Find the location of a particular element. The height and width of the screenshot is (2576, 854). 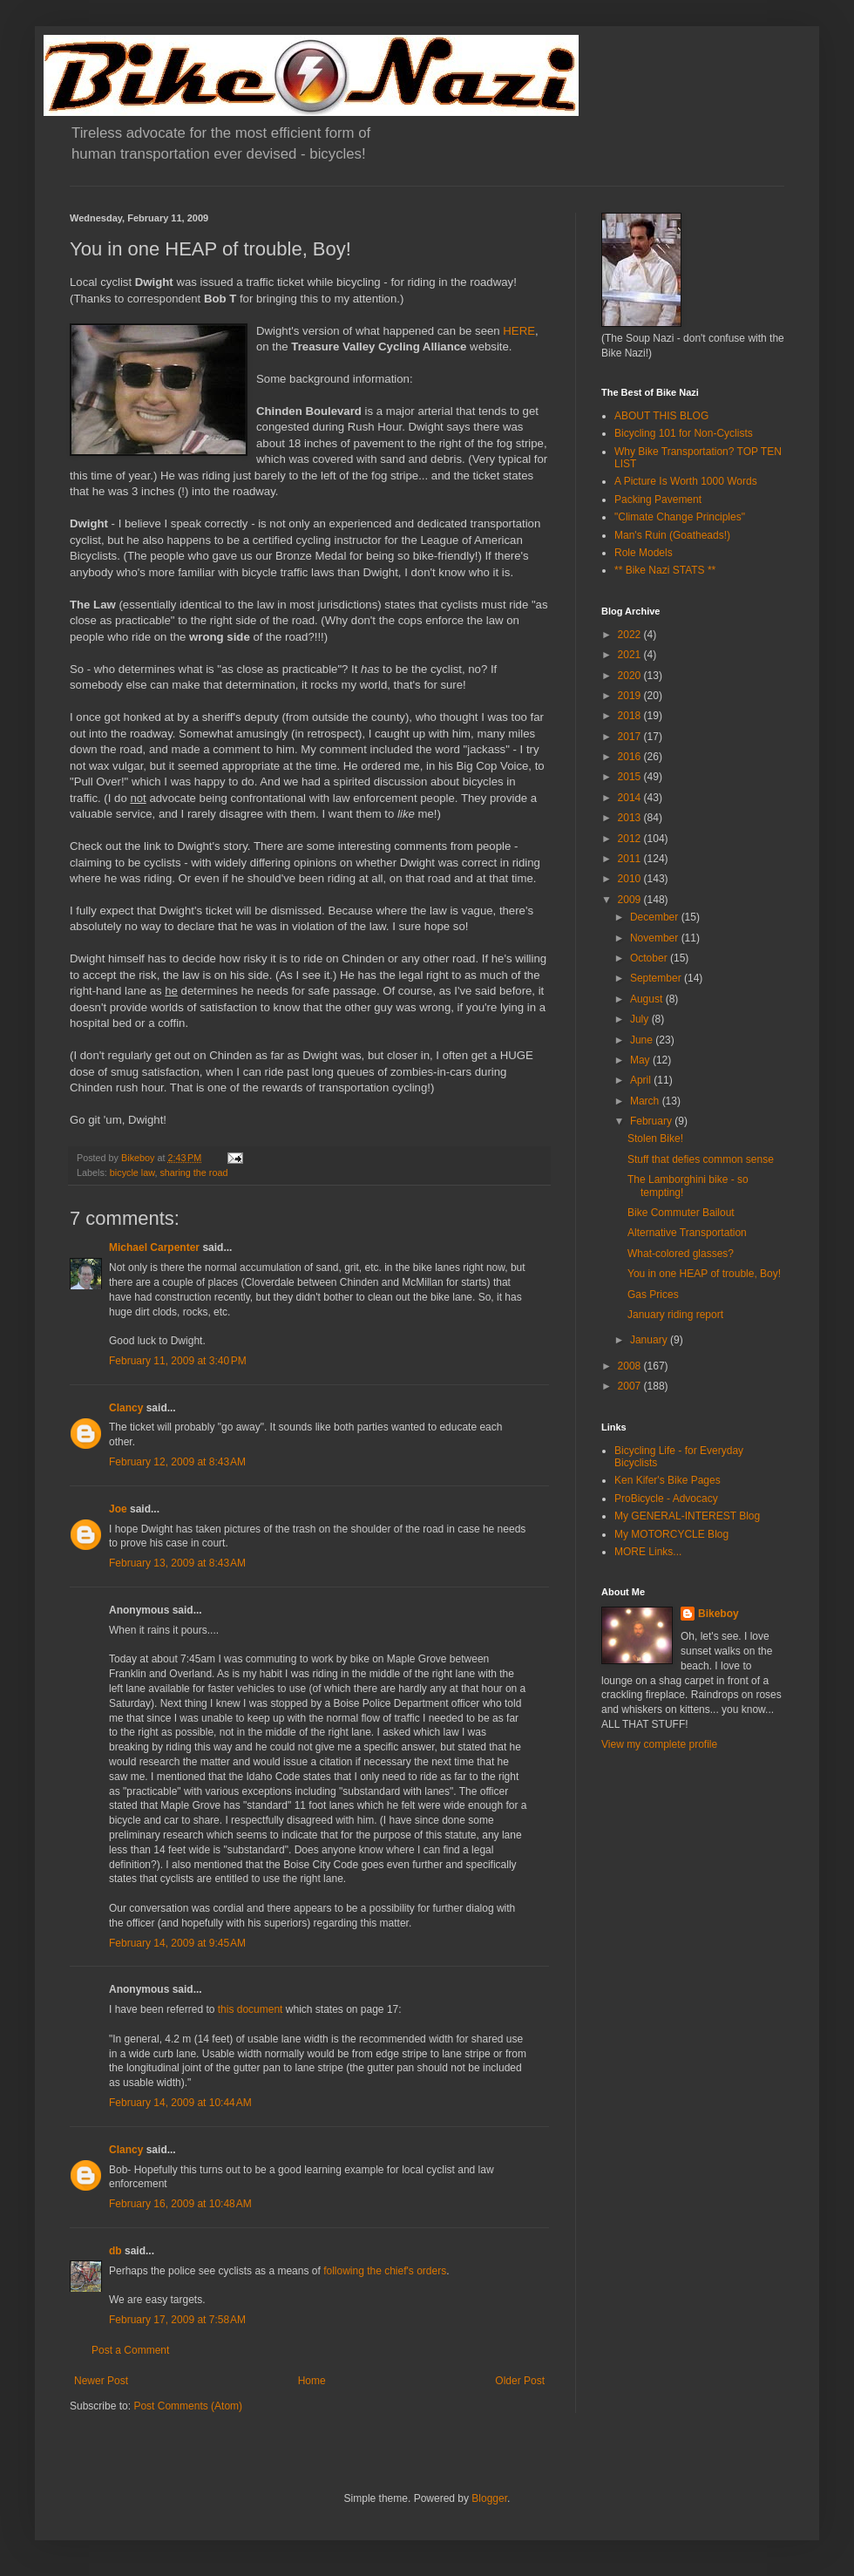

2016 is located at coordinates (631, 757).